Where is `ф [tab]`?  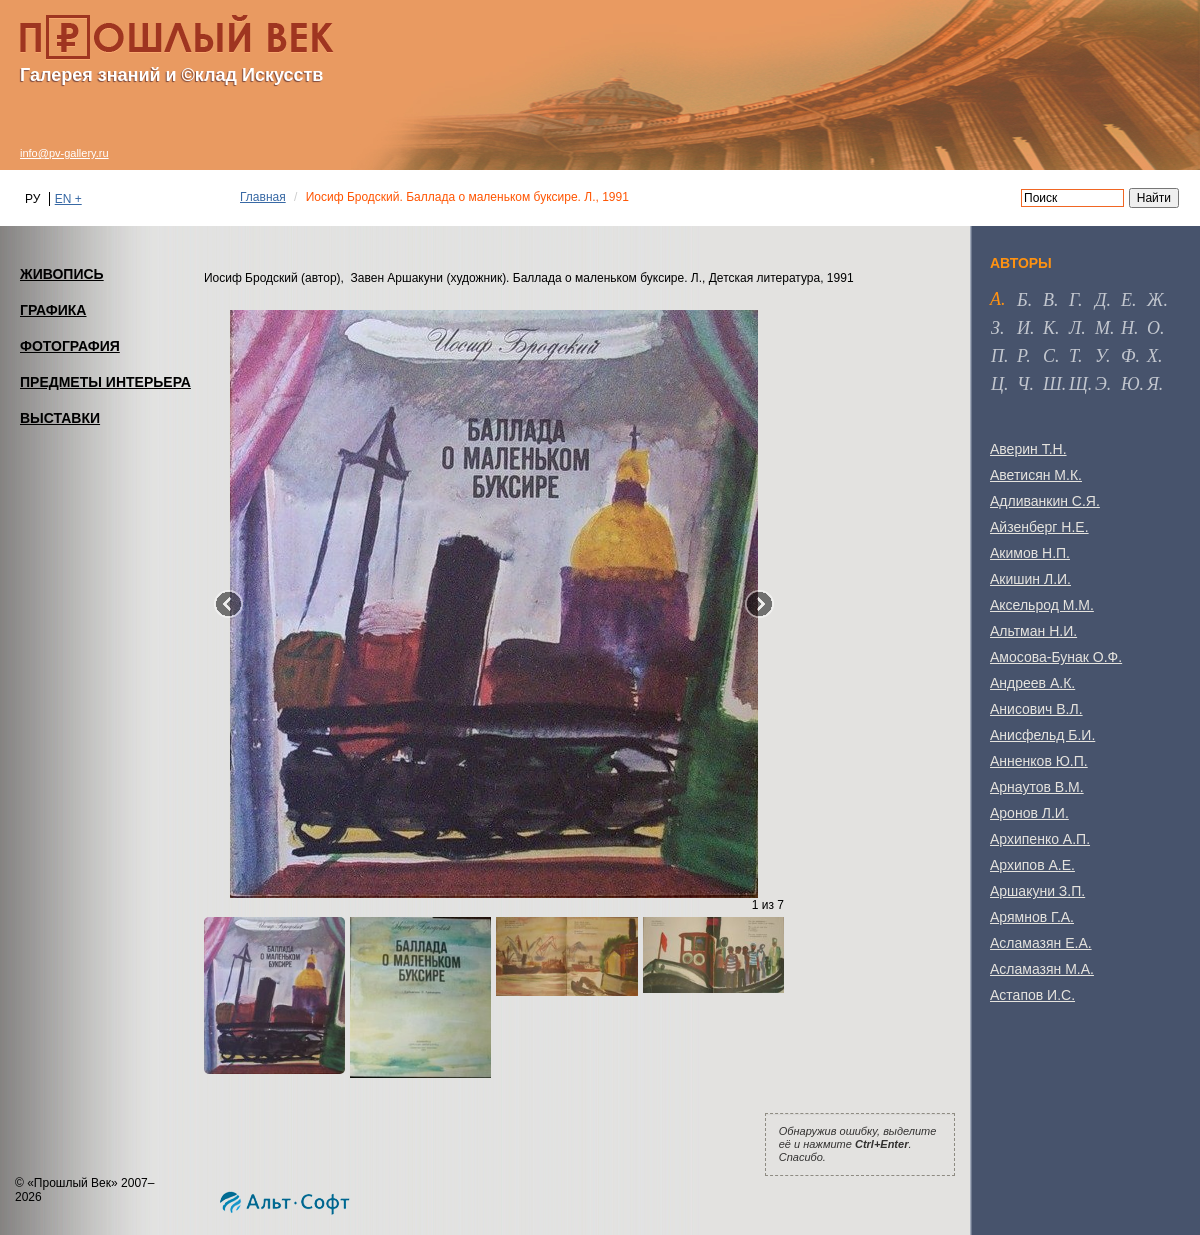
ф [tab] is located at coordinates (1128, 356).